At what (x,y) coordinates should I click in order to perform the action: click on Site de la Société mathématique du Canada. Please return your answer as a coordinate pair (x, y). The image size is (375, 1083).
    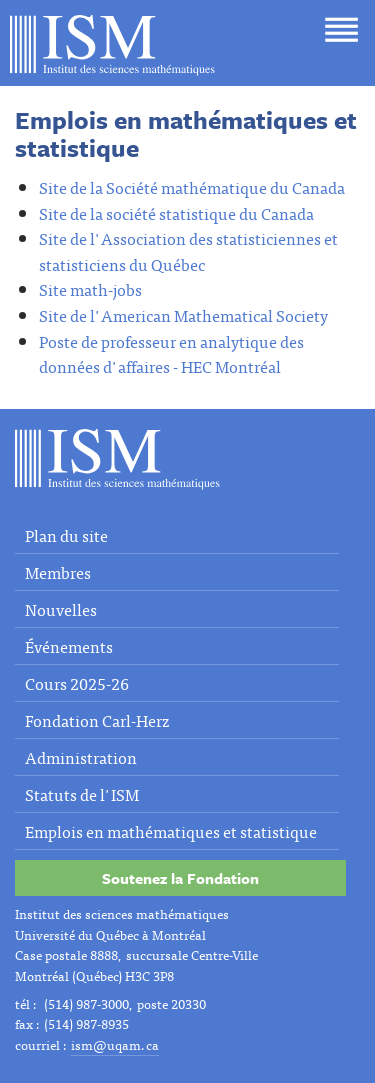
    Looking at the image, I should click on (192, 187).